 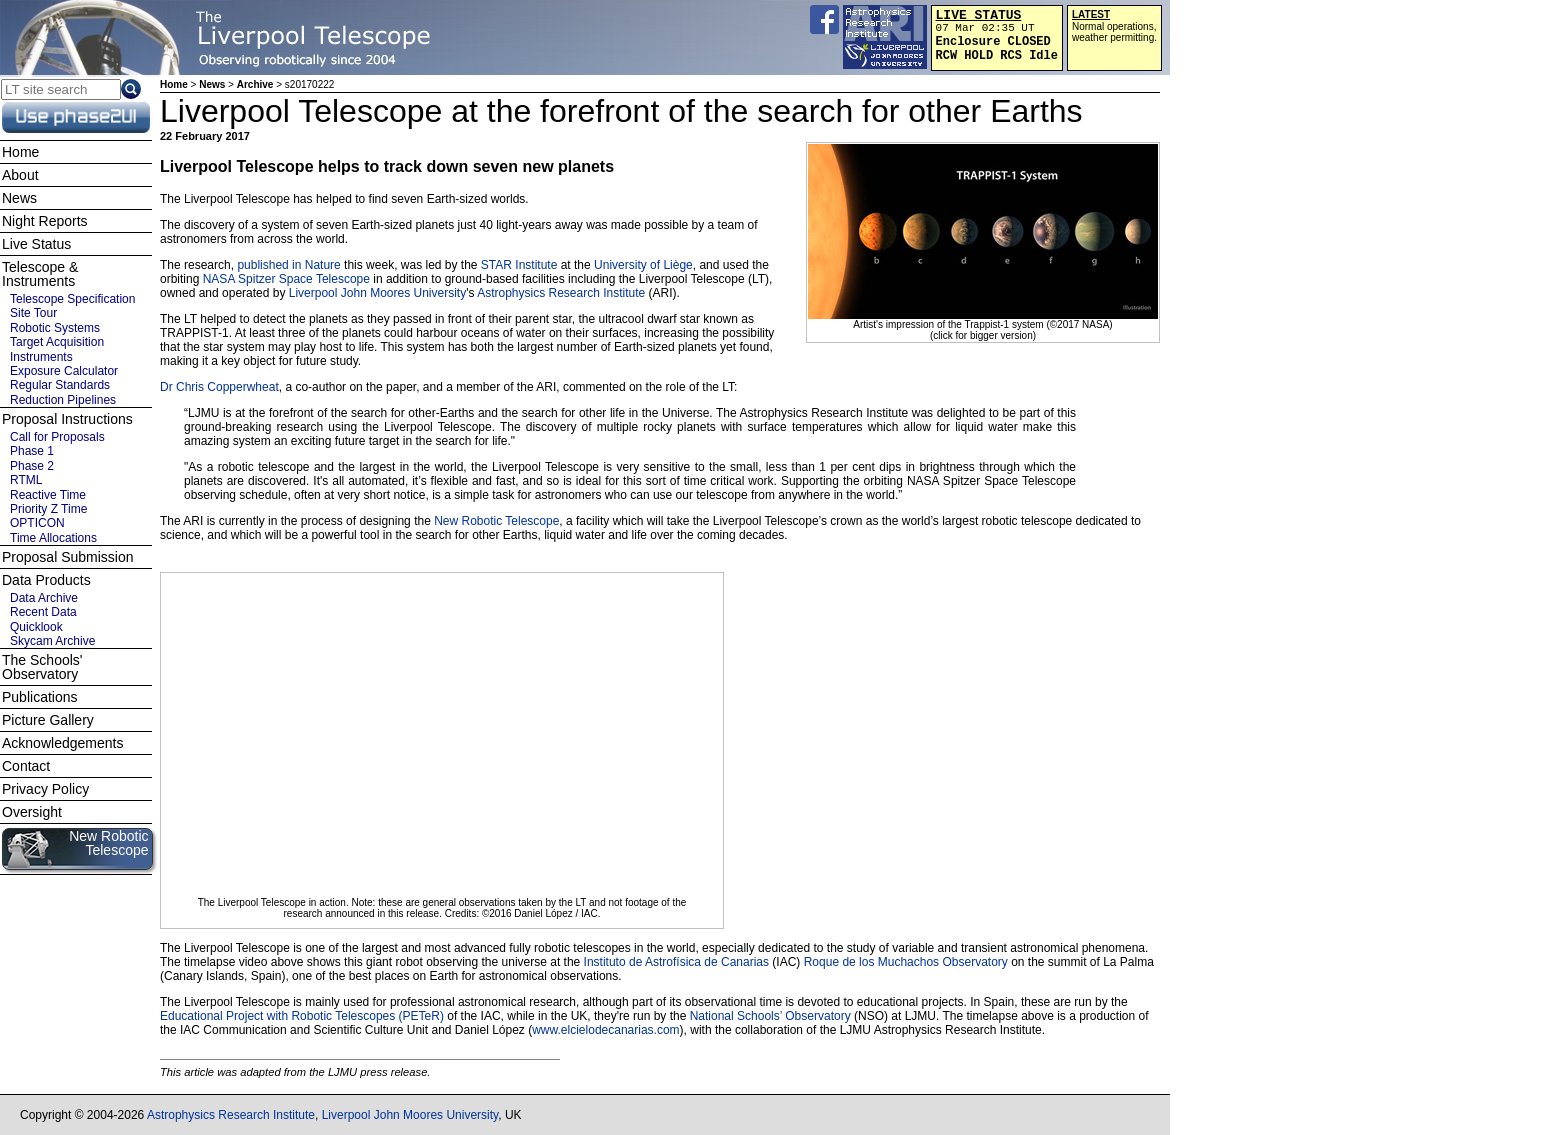 What do you see at coordinates (36, 244) in the screenshot?
I see `Live Status` at bounding box center [36, 244].